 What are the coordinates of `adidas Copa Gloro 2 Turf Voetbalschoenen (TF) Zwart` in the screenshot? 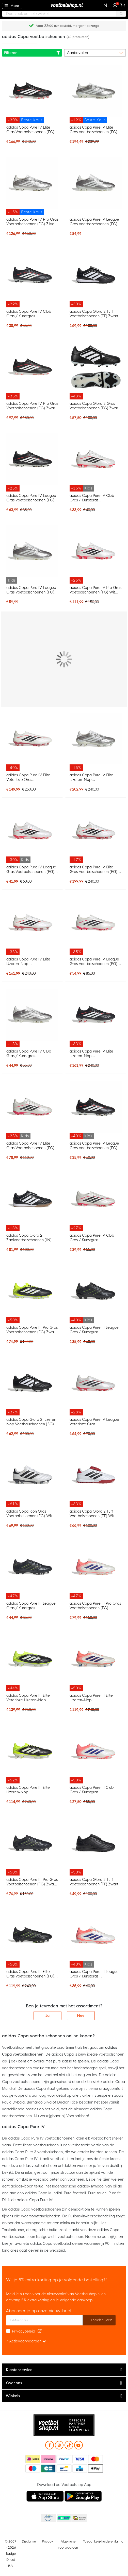 It's located at (94, 1881).